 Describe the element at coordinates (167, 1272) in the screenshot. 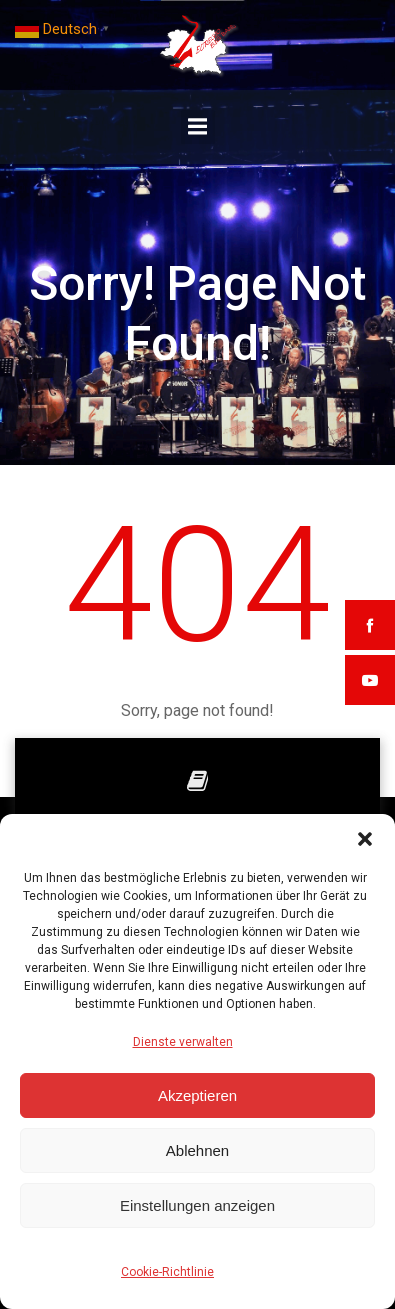

I see `Cookie-Richtlinie` at that location.